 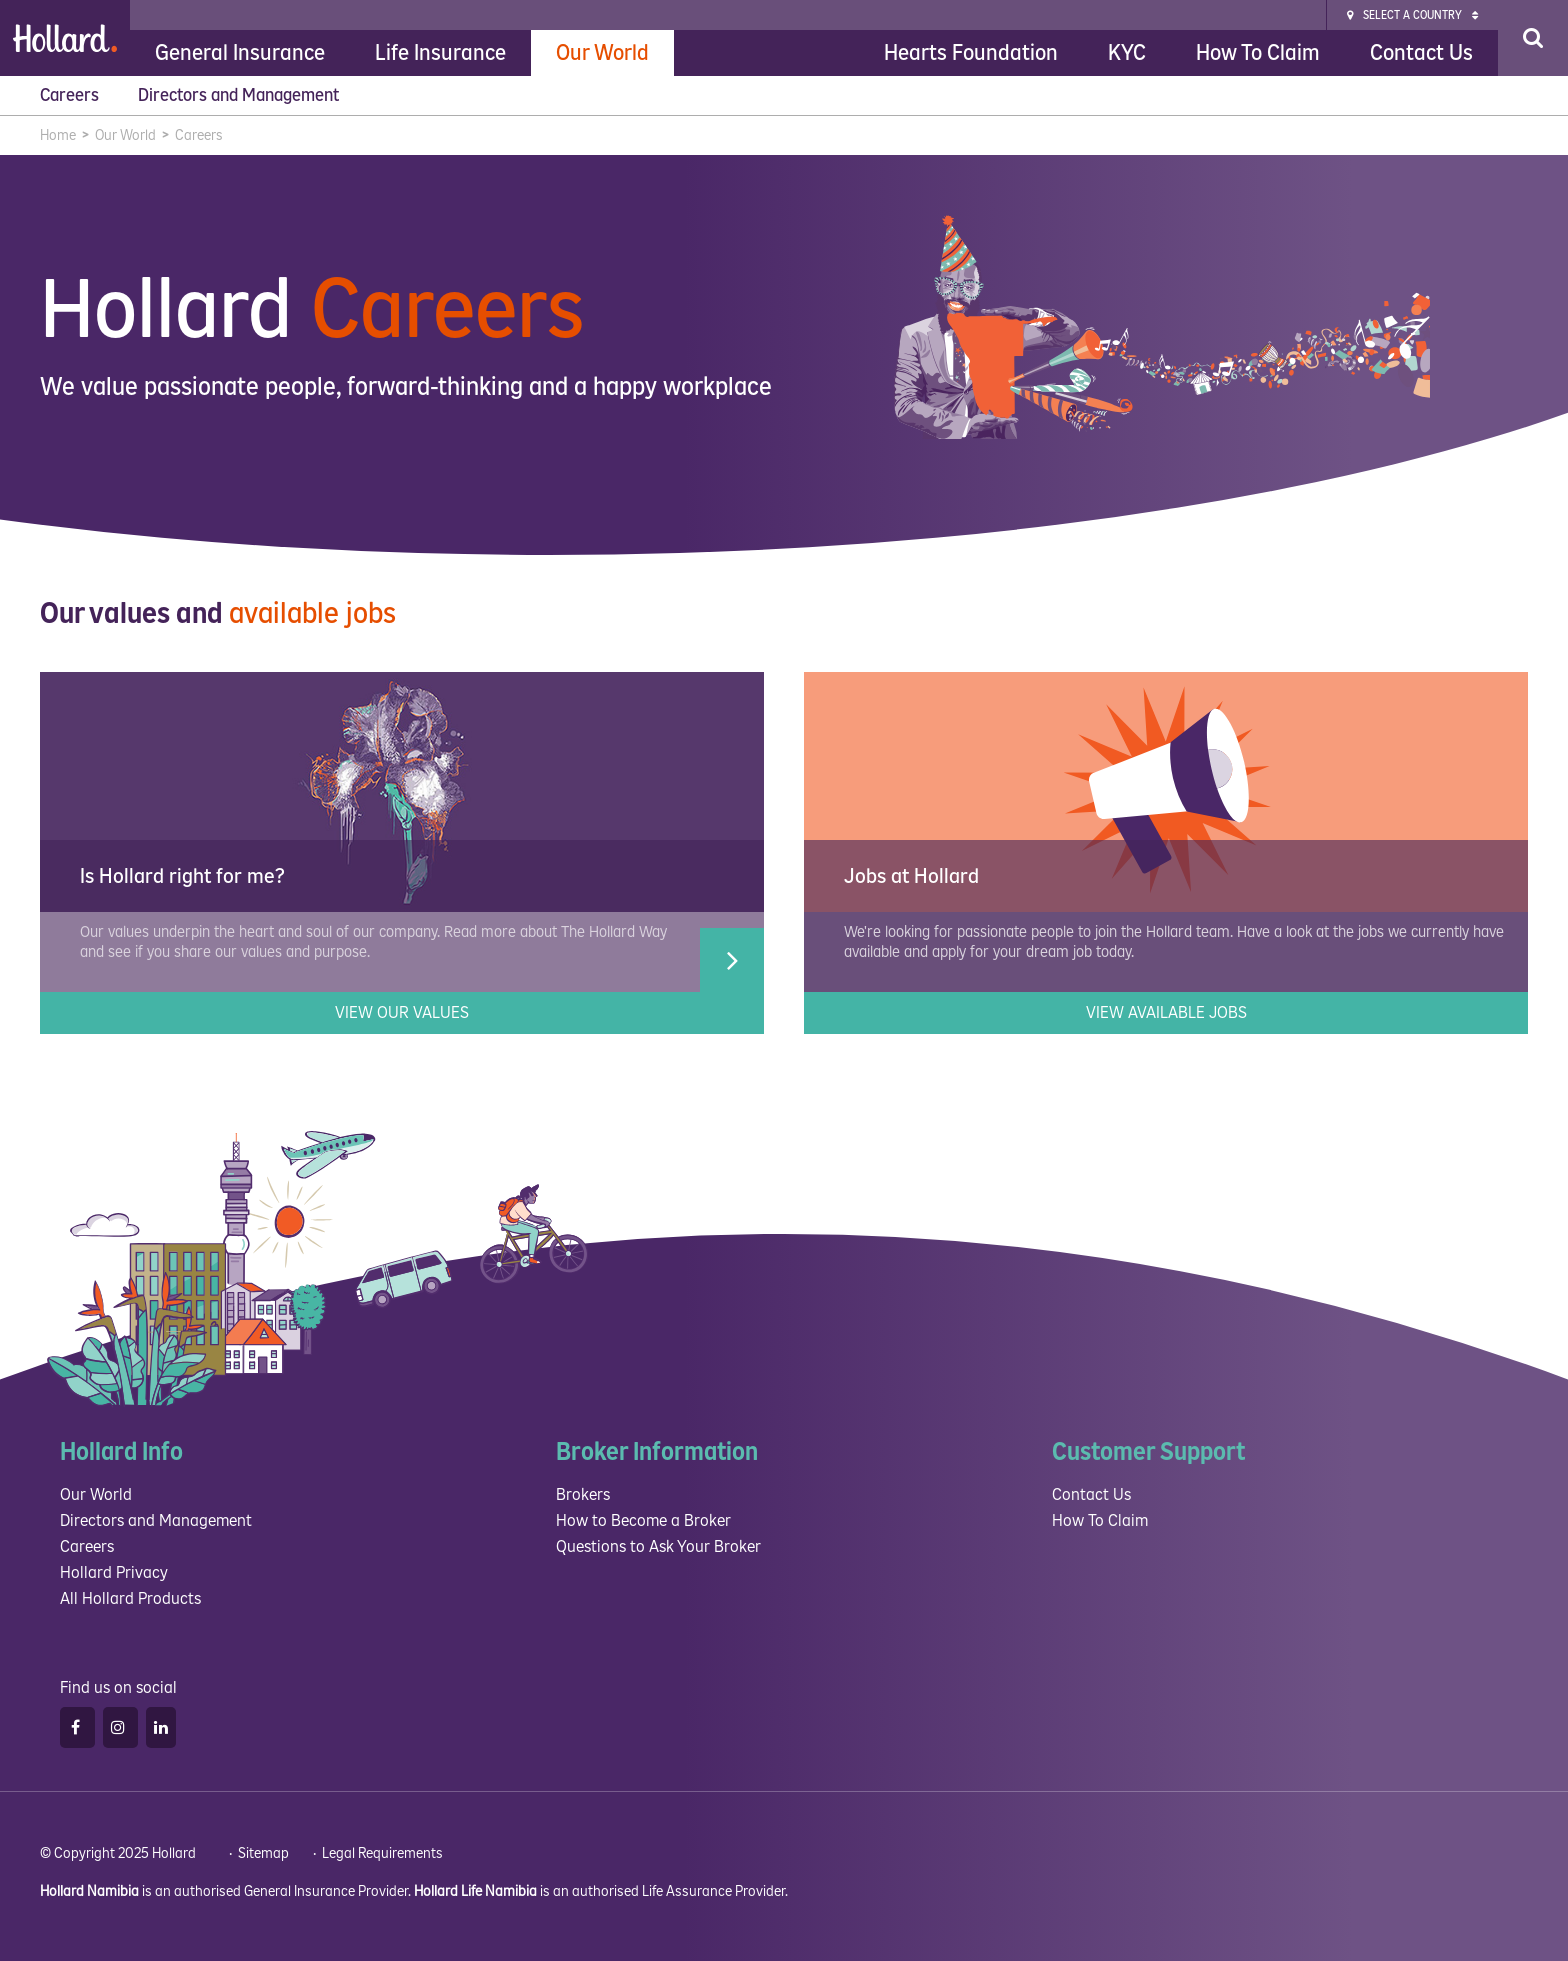 I want to click on KYC, so click(x=1127, y=53).